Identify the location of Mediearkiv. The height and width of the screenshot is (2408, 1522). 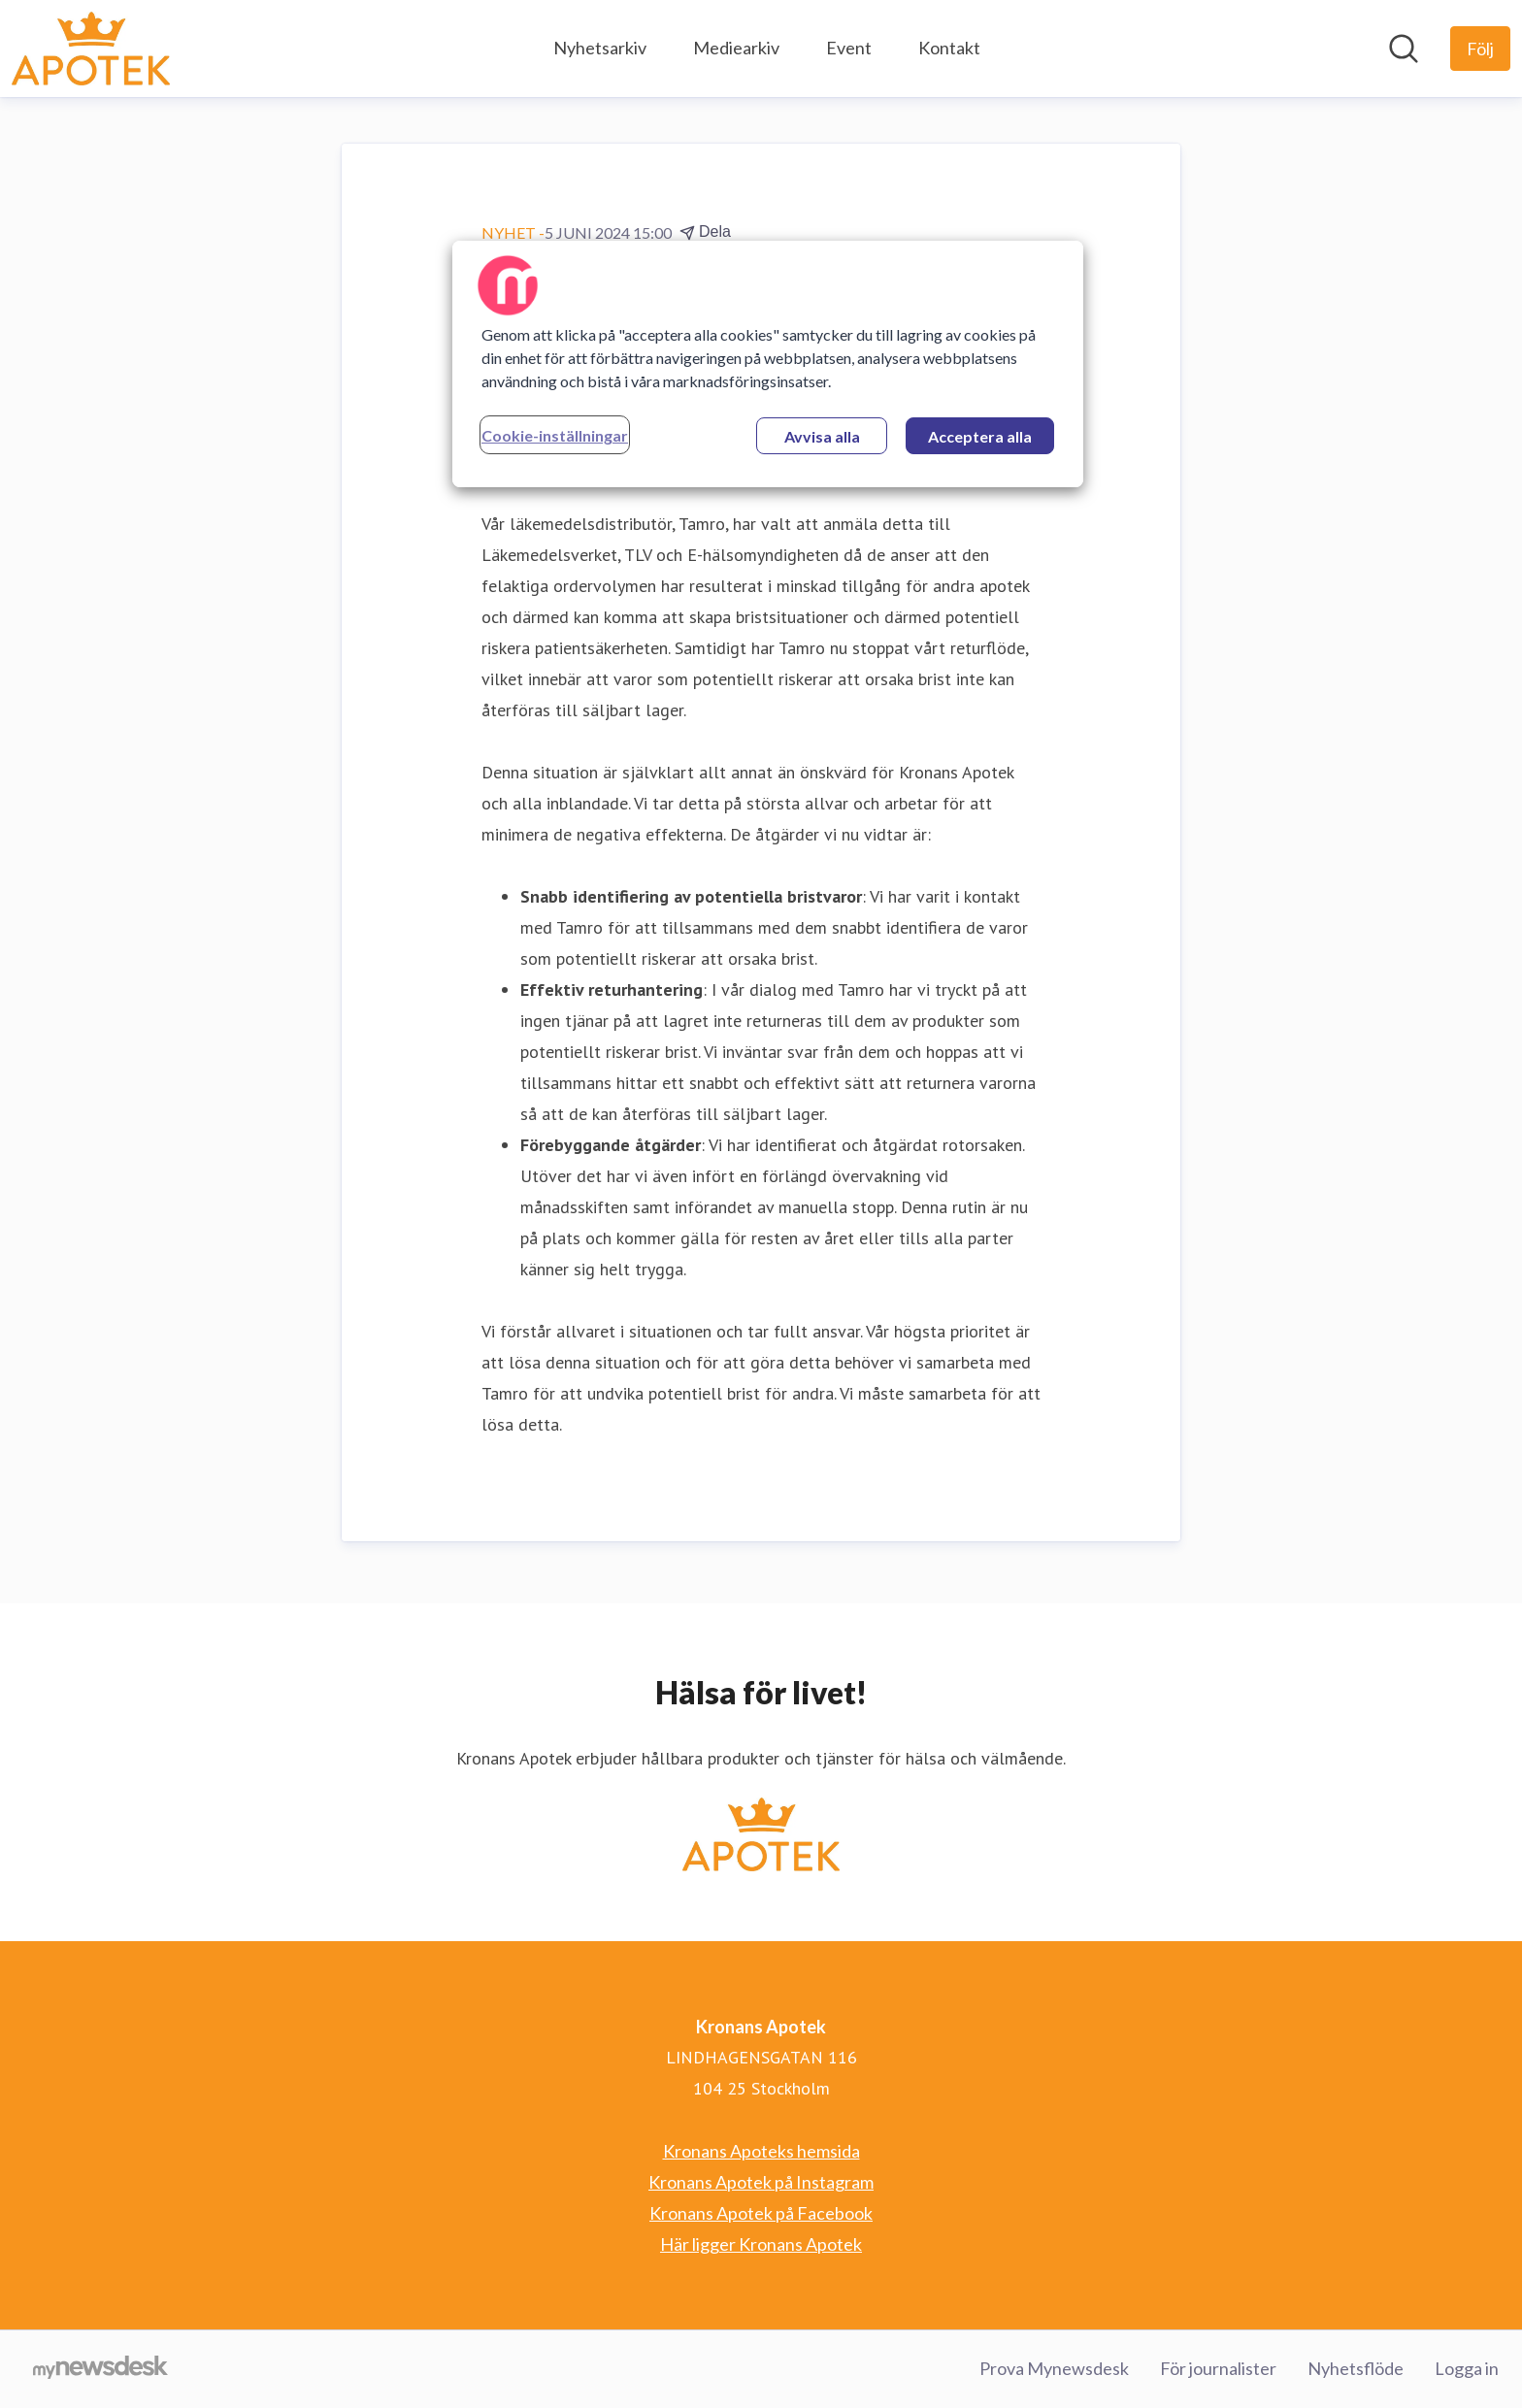
(736, 47).